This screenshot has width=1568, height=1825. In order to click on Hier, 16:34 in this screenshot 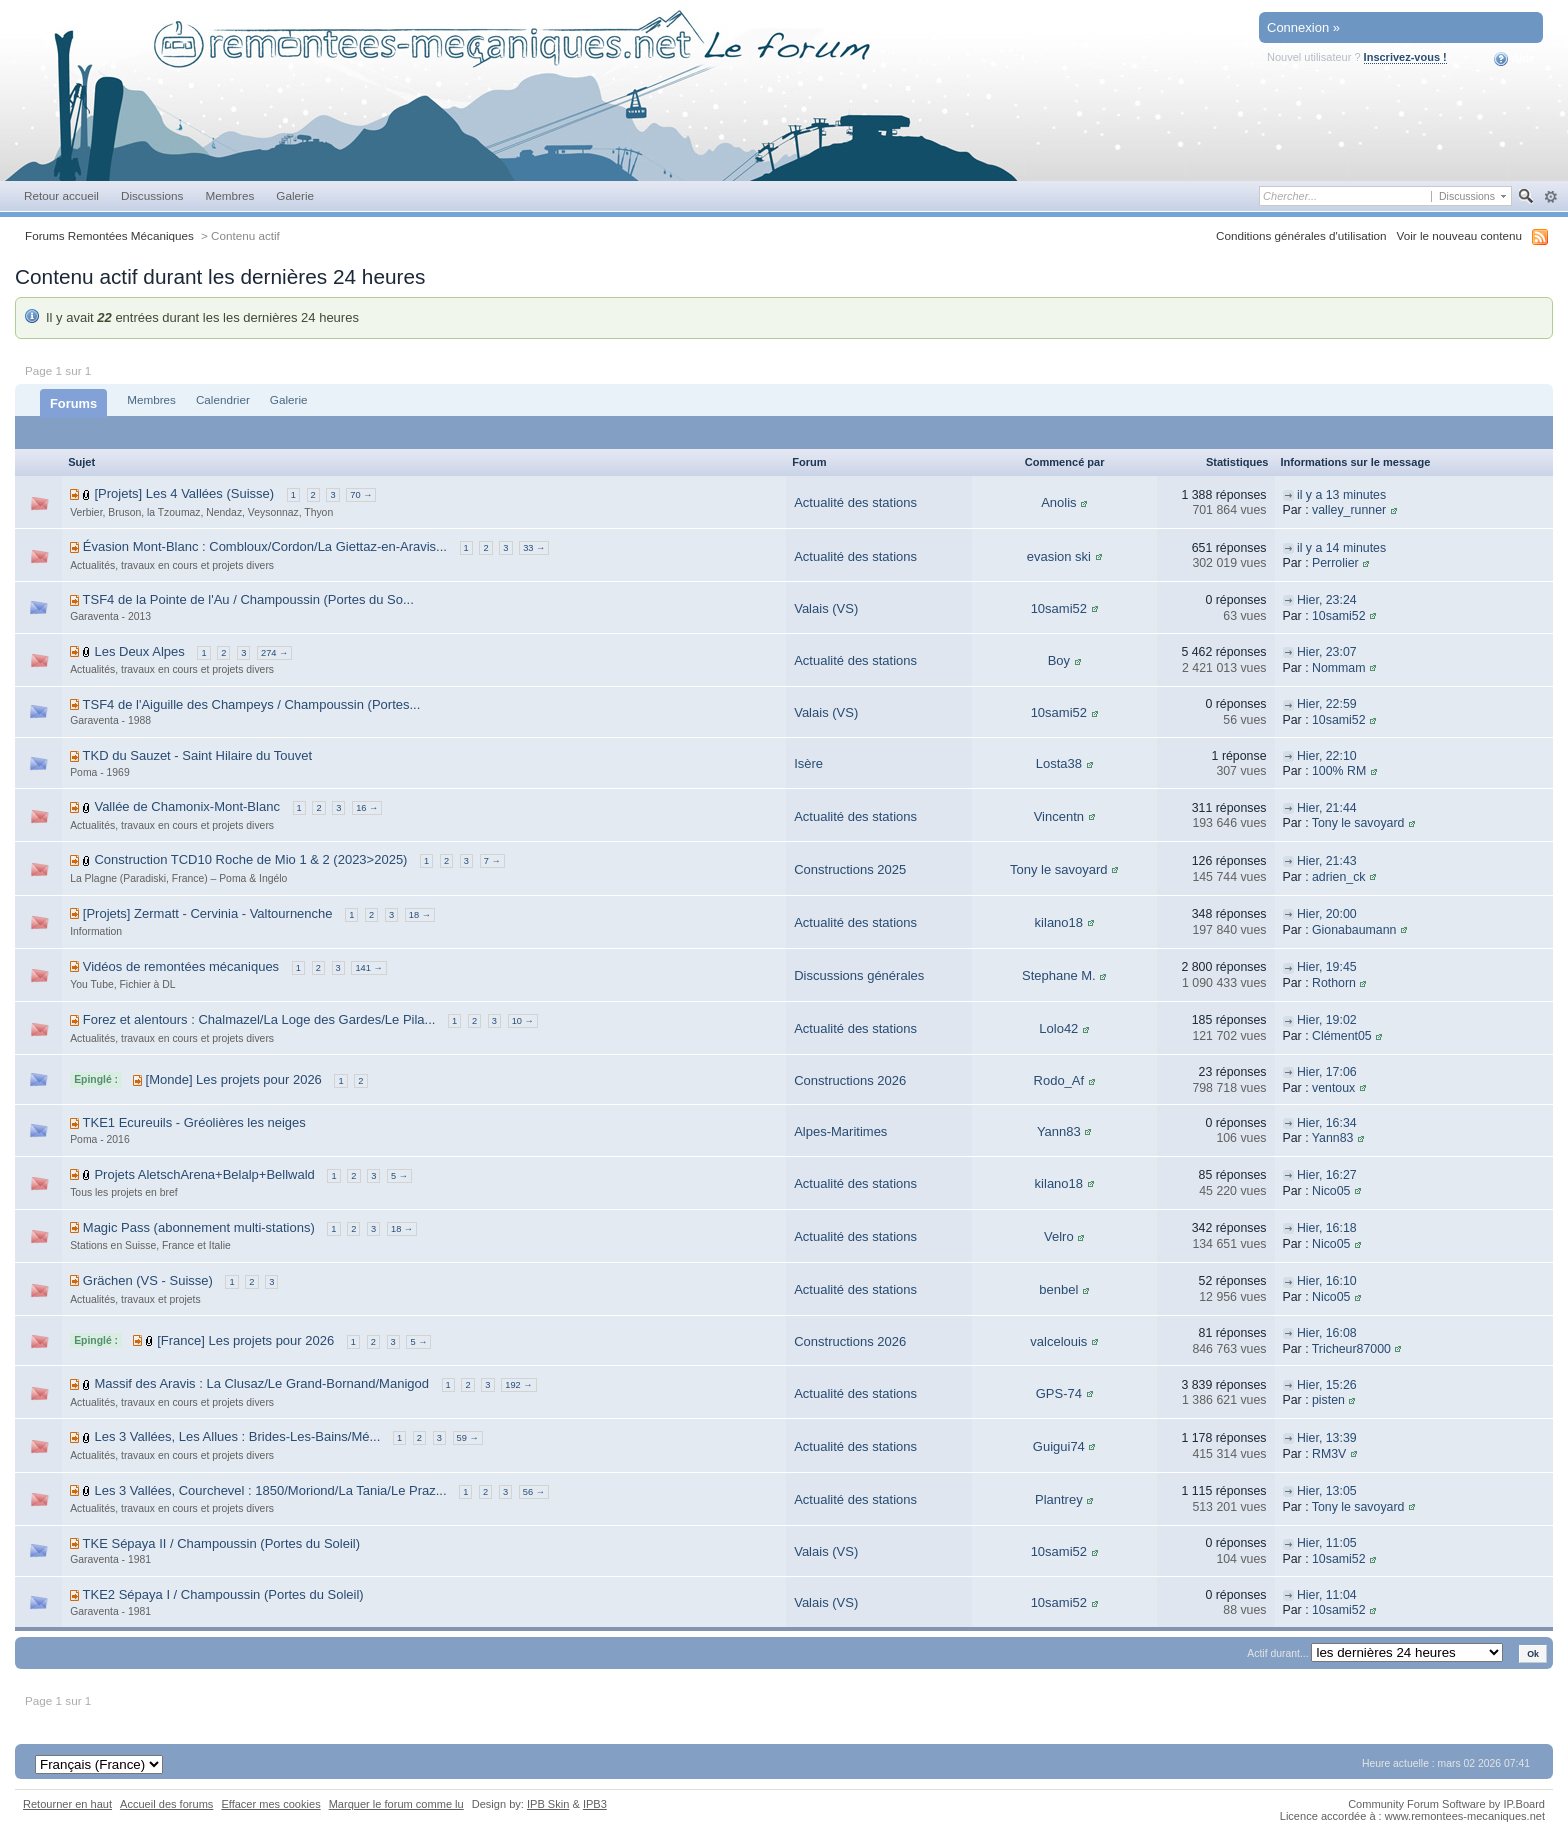, I will do `click(1327, 1123)`.